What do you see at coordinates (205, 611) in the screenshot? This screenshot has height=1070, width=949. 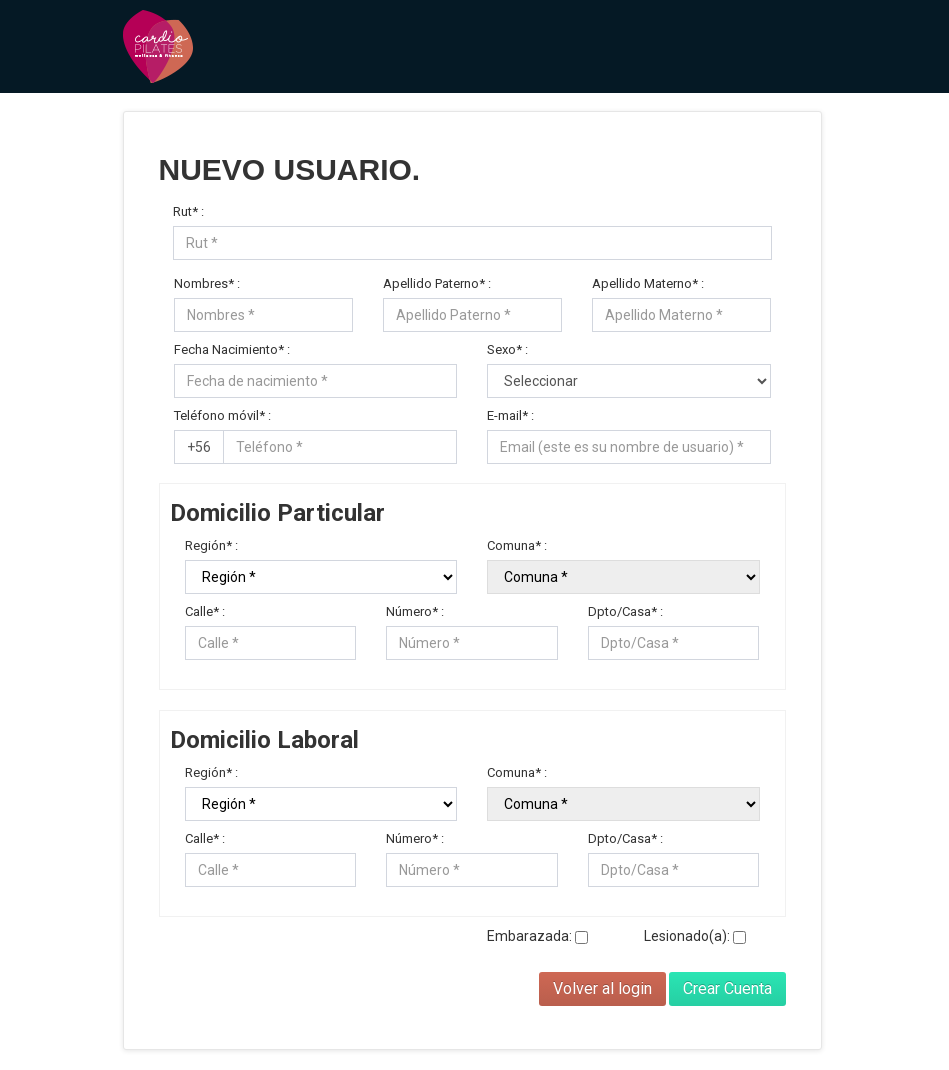 I see `Calle* :` at bounding box center [205, 611].